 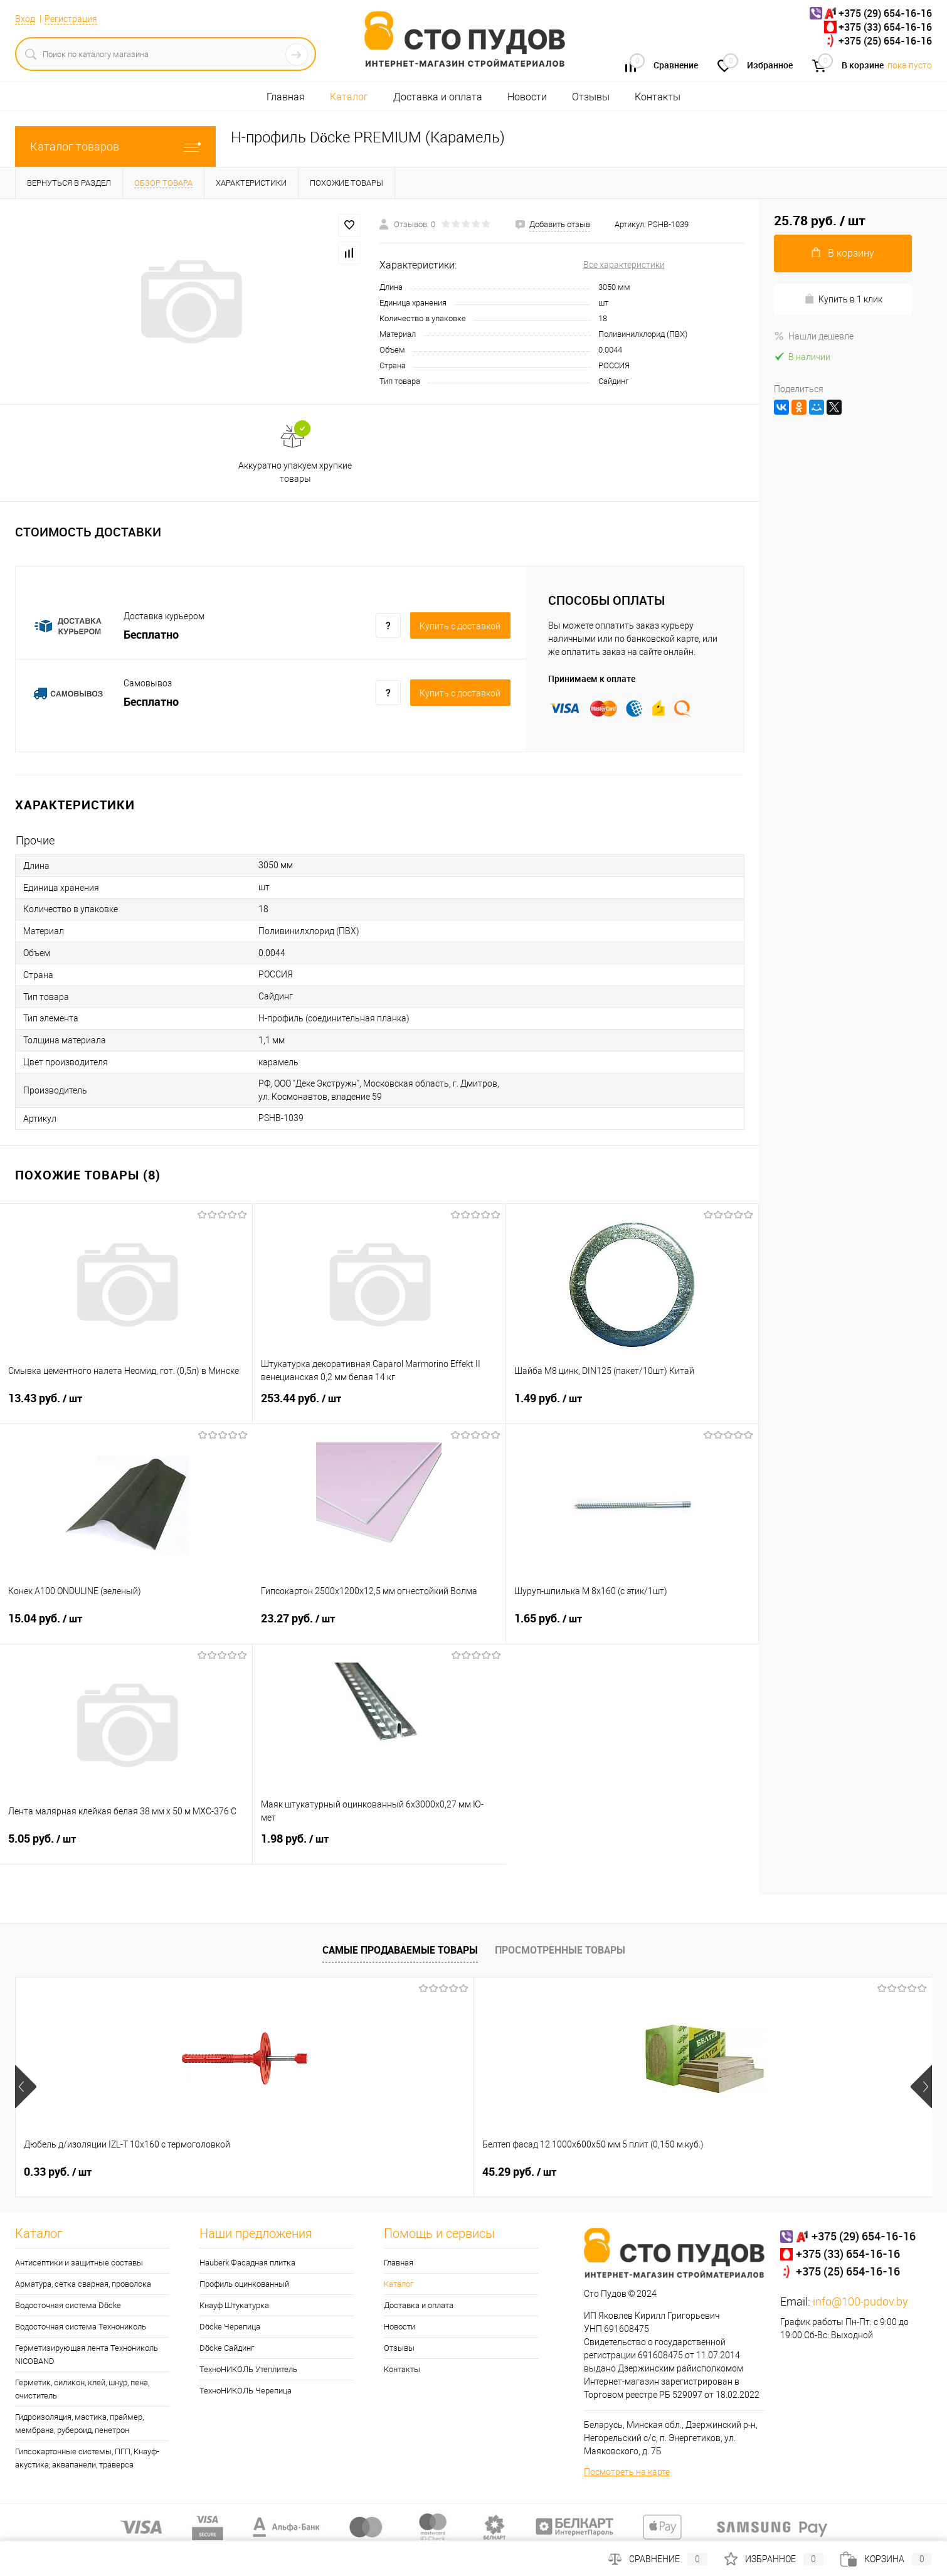 What do you see at coordinates (244, 2284) in the screenshot?
I see `Профиль оцинкованный` at bounding box center [244, 2284].